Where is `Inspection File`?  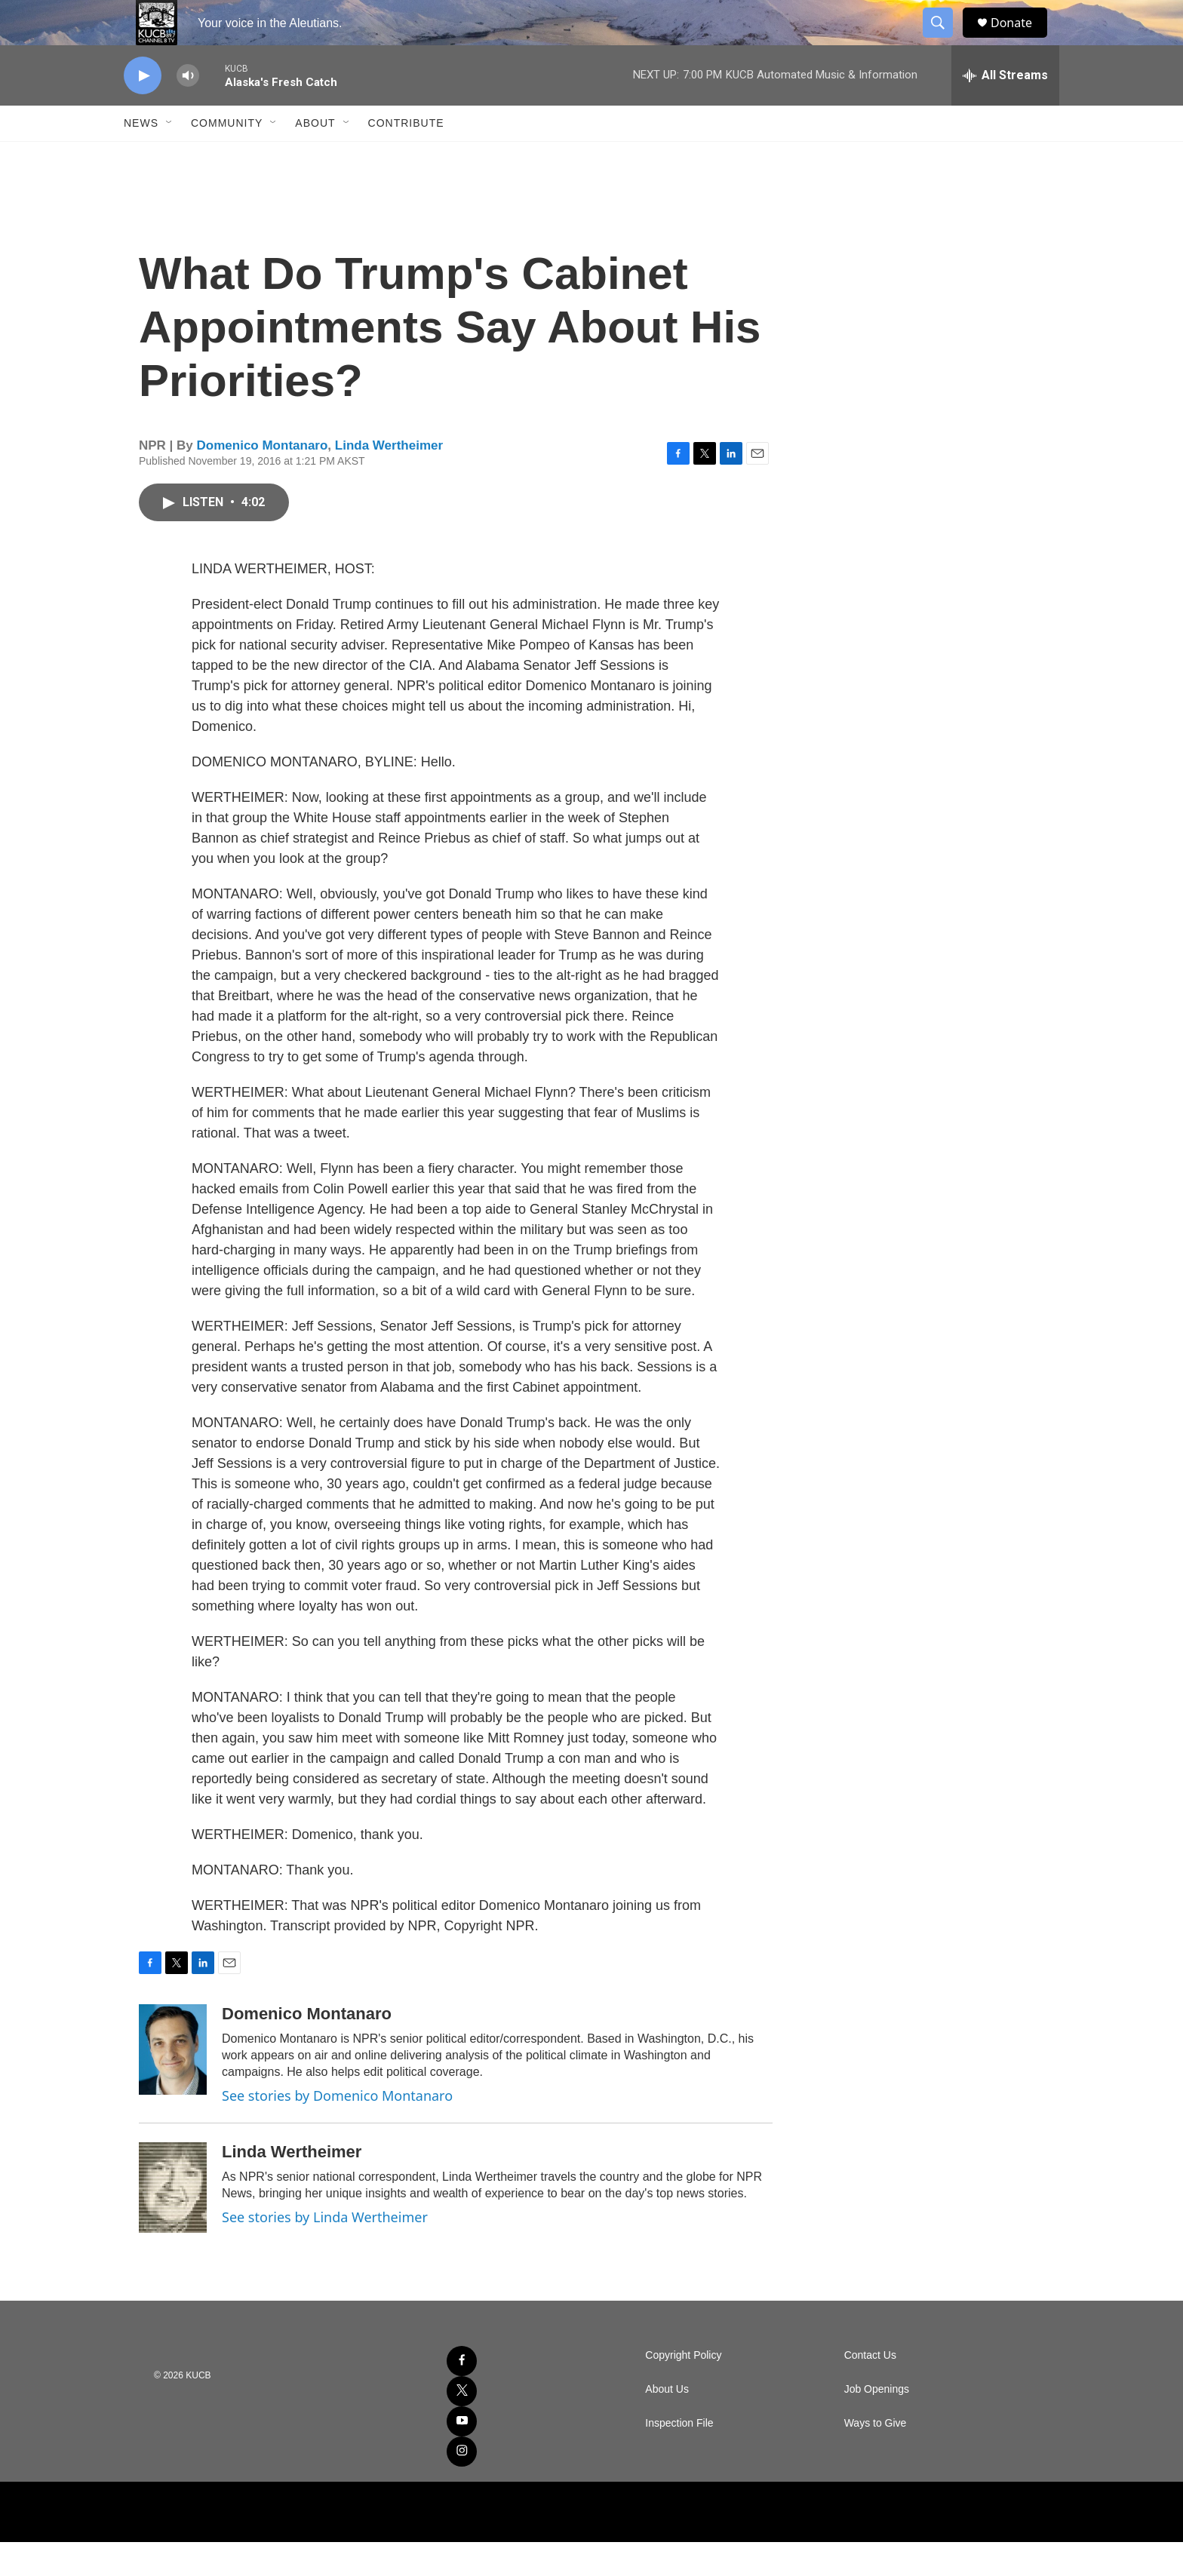 Inspection File is located at coordinates (679, 2457).